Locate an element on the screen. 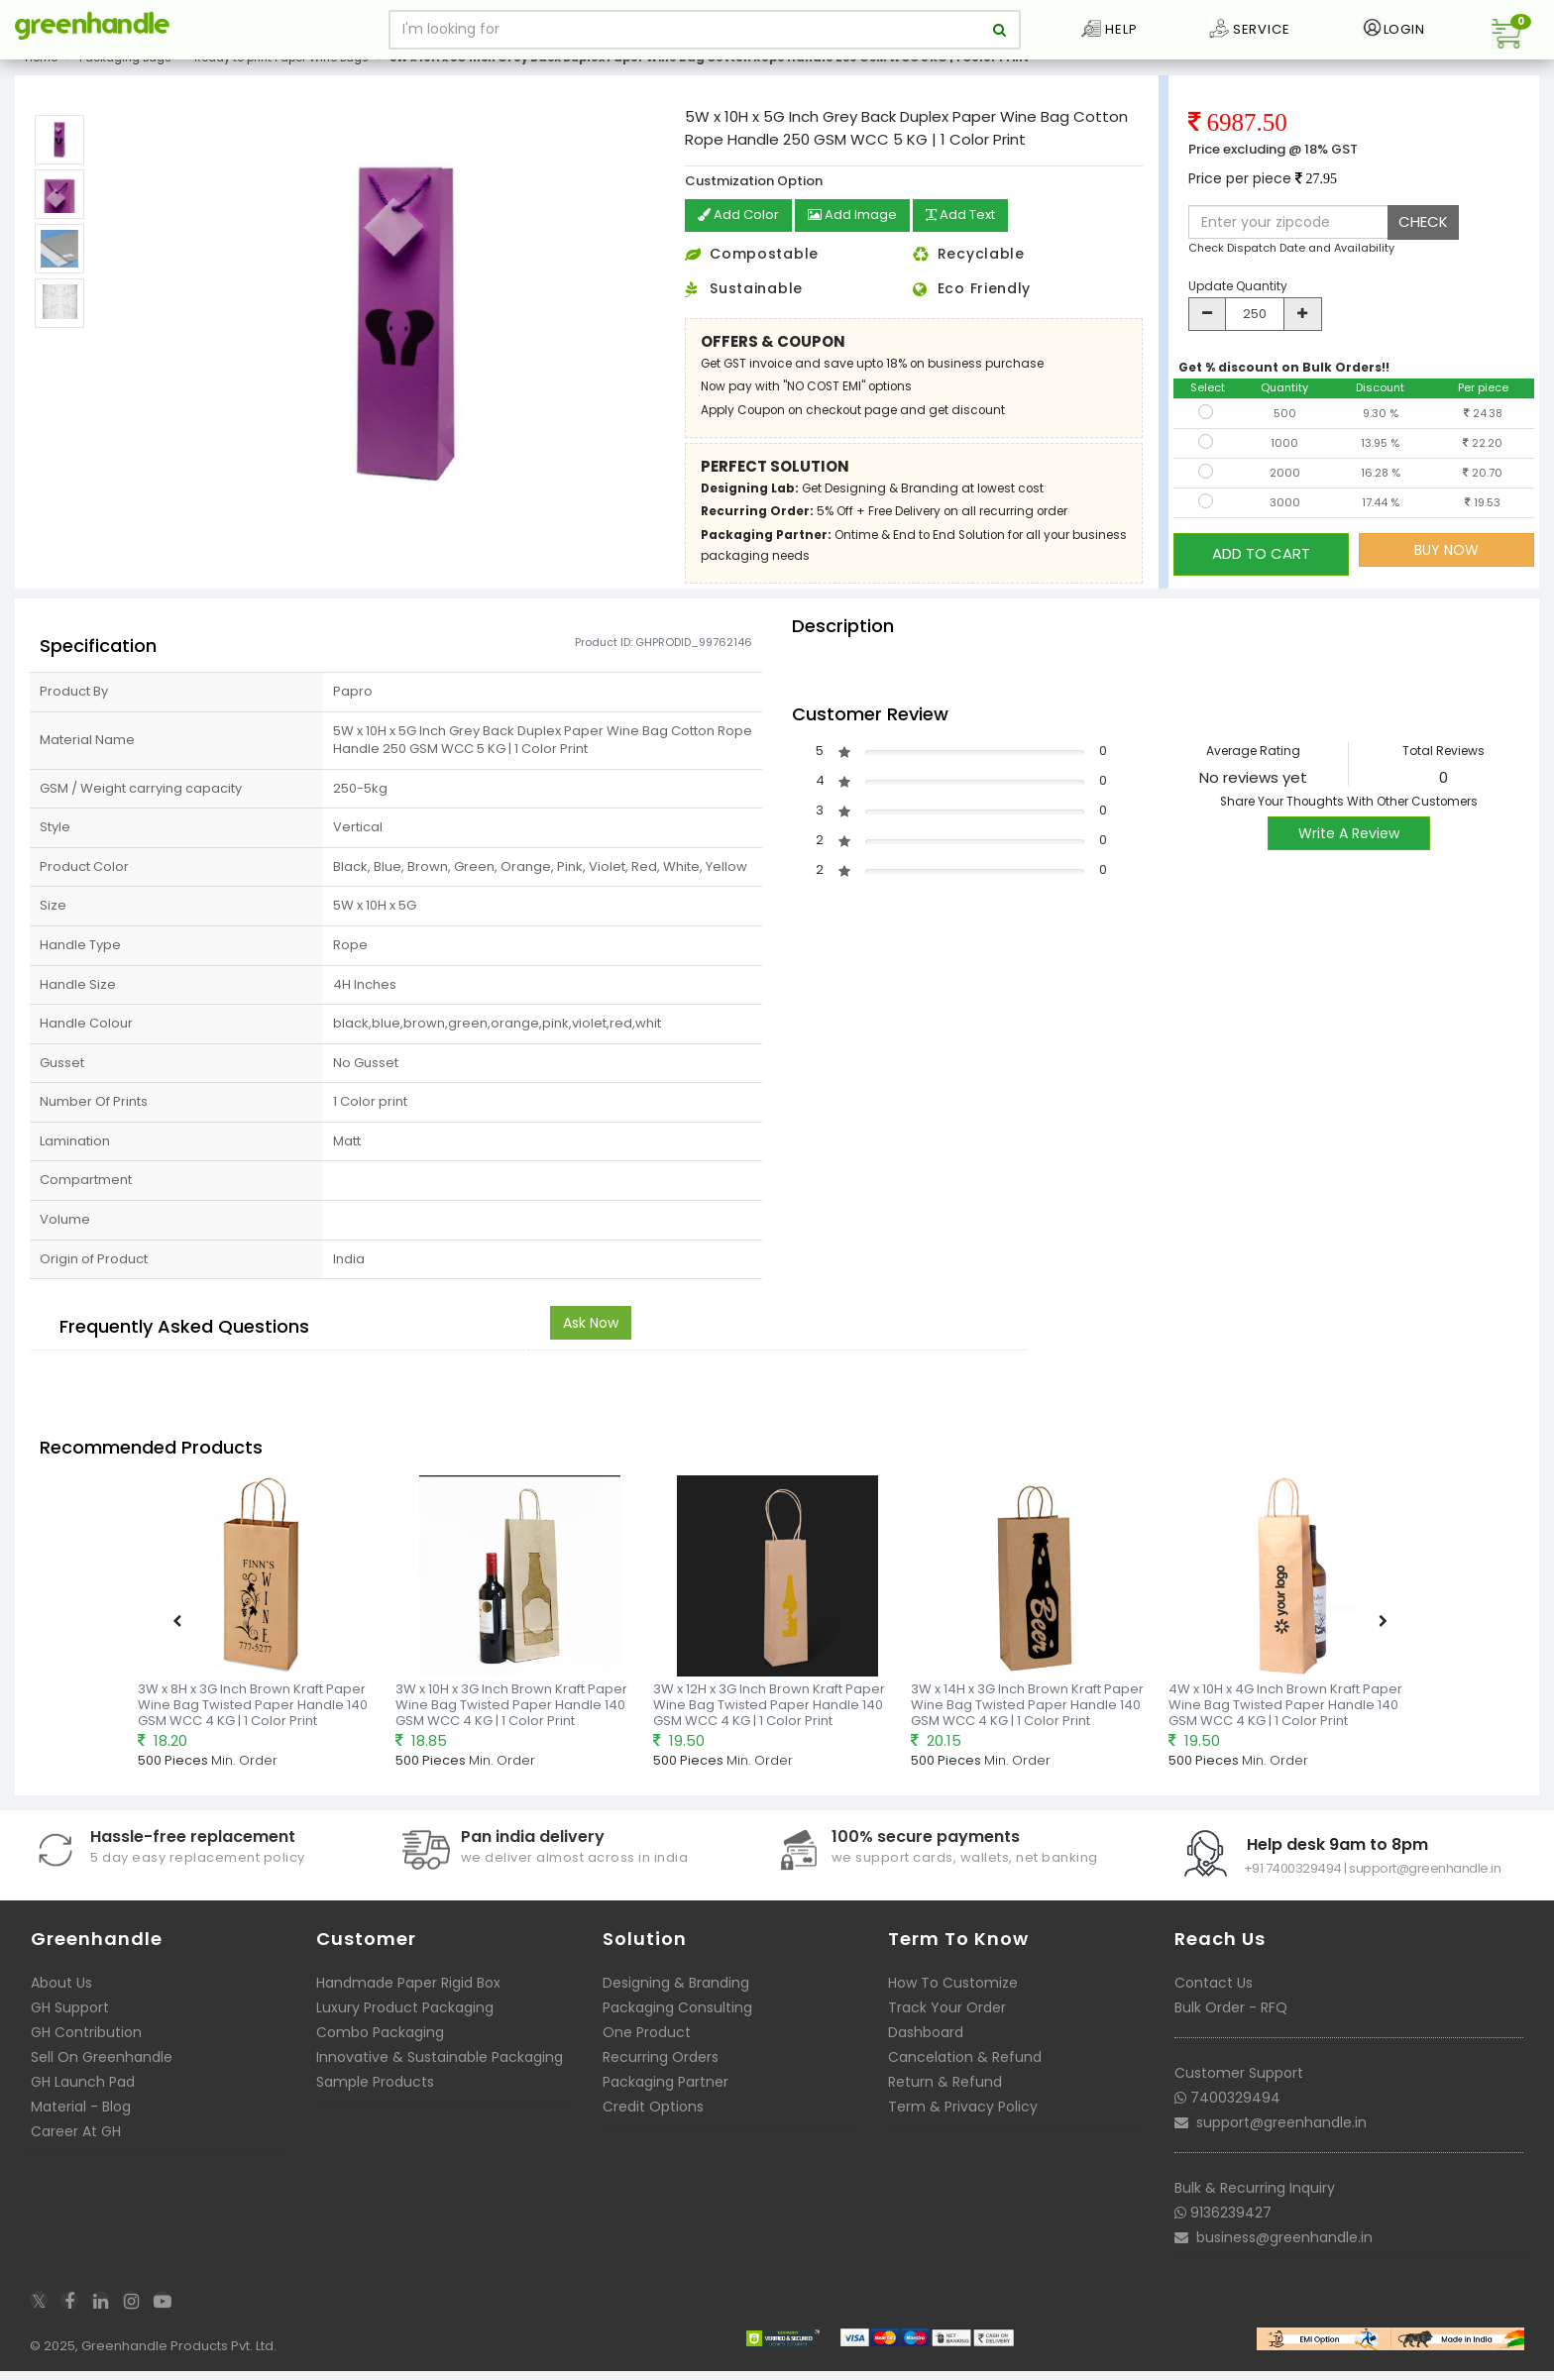  Add Text [button] is located at coordinates (973, 232).